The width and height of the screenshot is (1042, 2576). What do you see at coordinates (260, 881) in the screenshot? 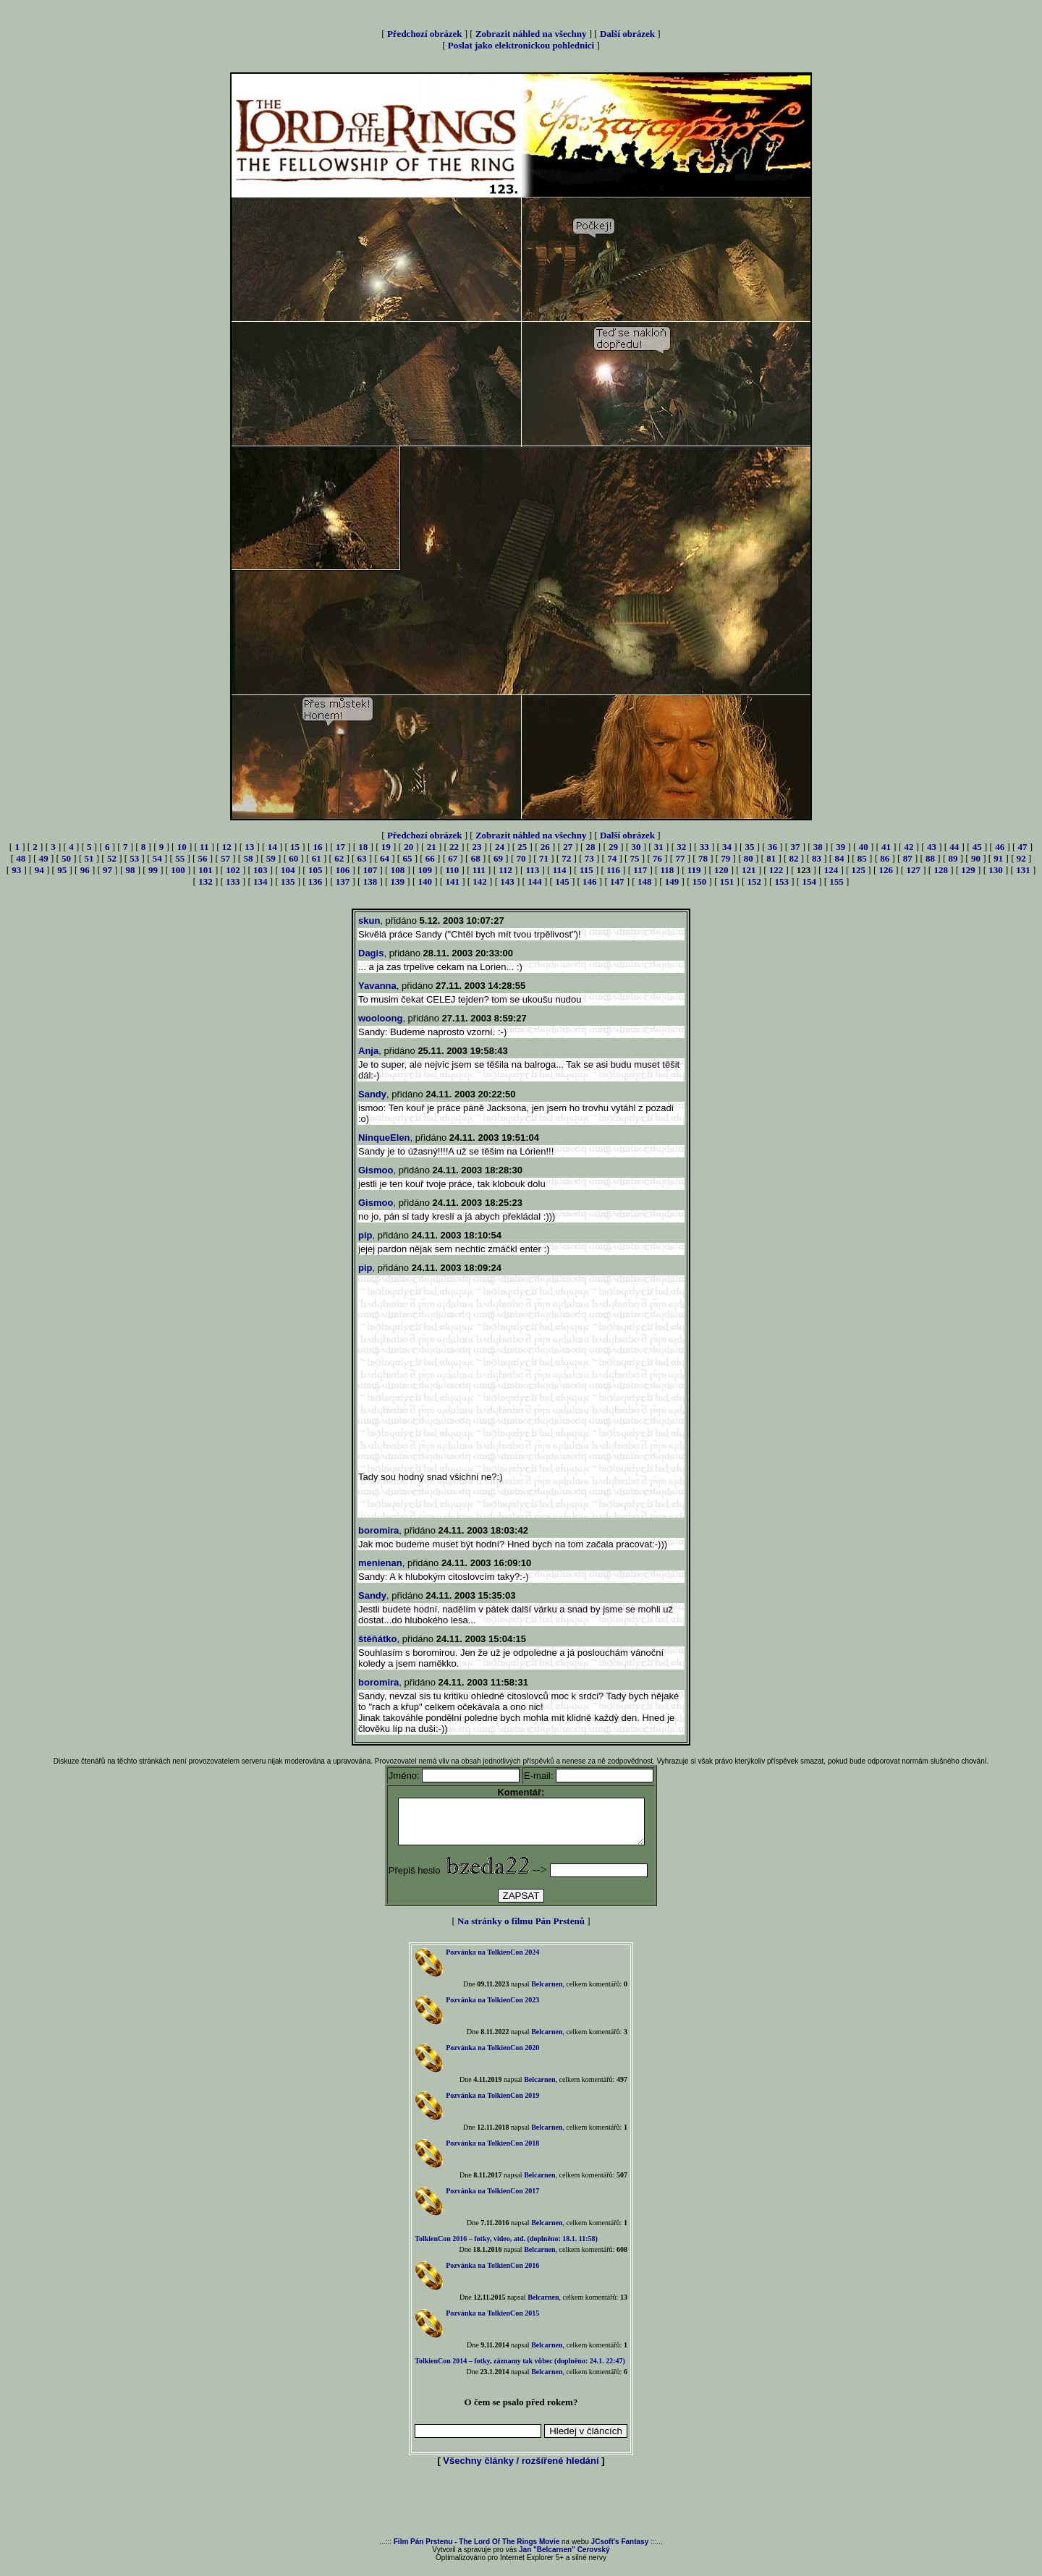
I see `134` at bounding box center [260, 881].